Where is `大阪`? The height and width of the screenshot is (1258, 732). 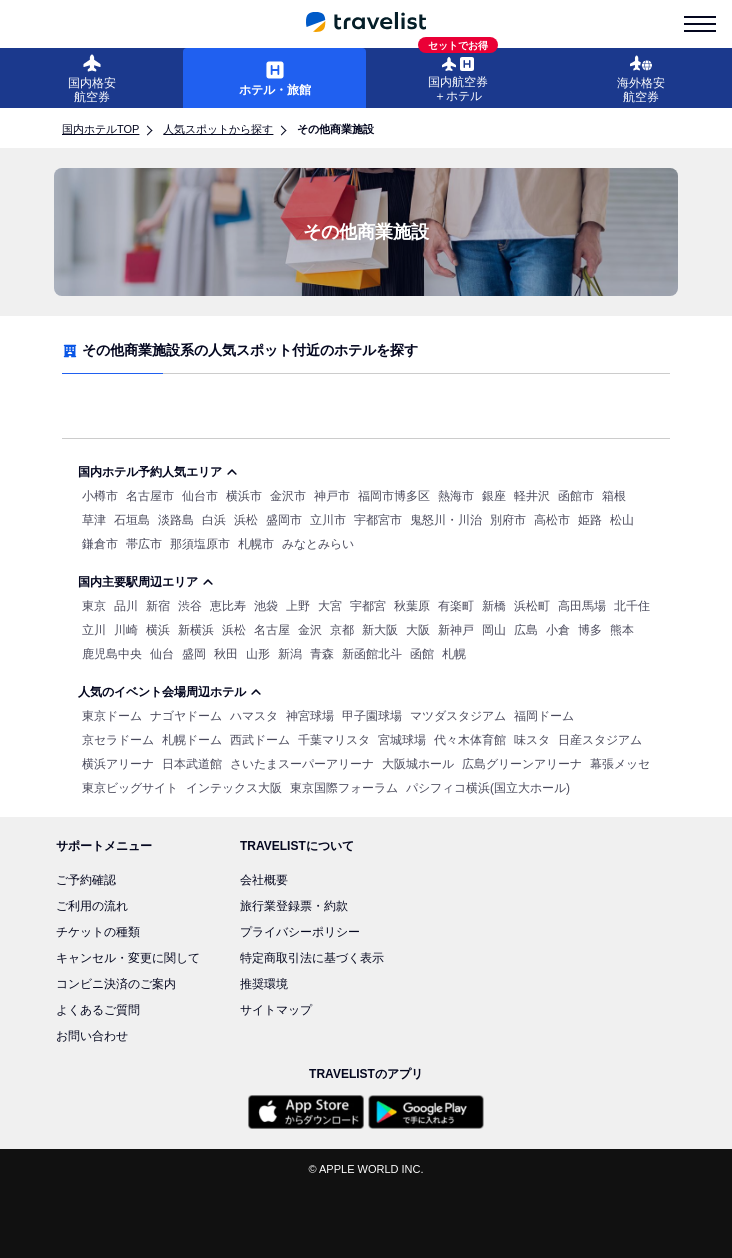 大阪 is located at coordinates (418, 630).